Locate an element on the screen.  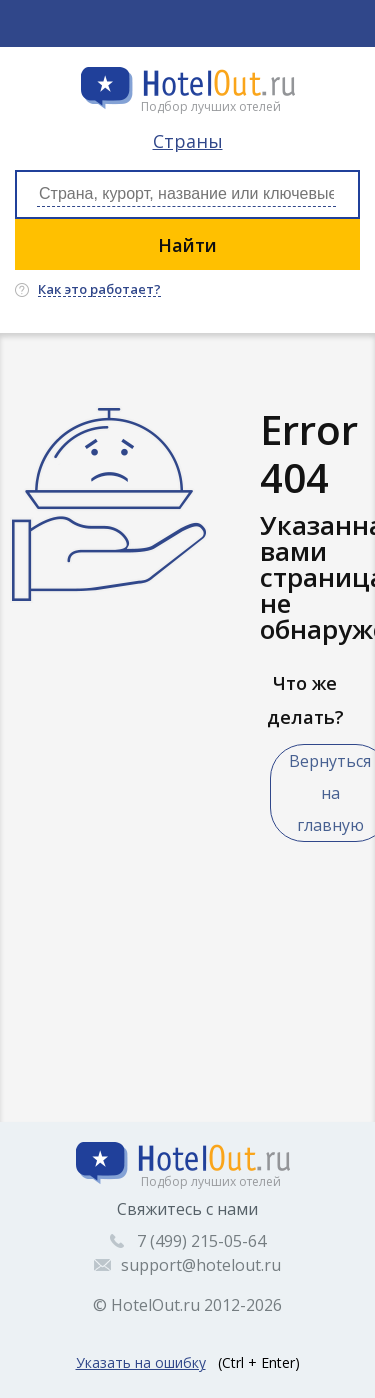
support@hotelout.ru is located at coordinates (201, 1265).